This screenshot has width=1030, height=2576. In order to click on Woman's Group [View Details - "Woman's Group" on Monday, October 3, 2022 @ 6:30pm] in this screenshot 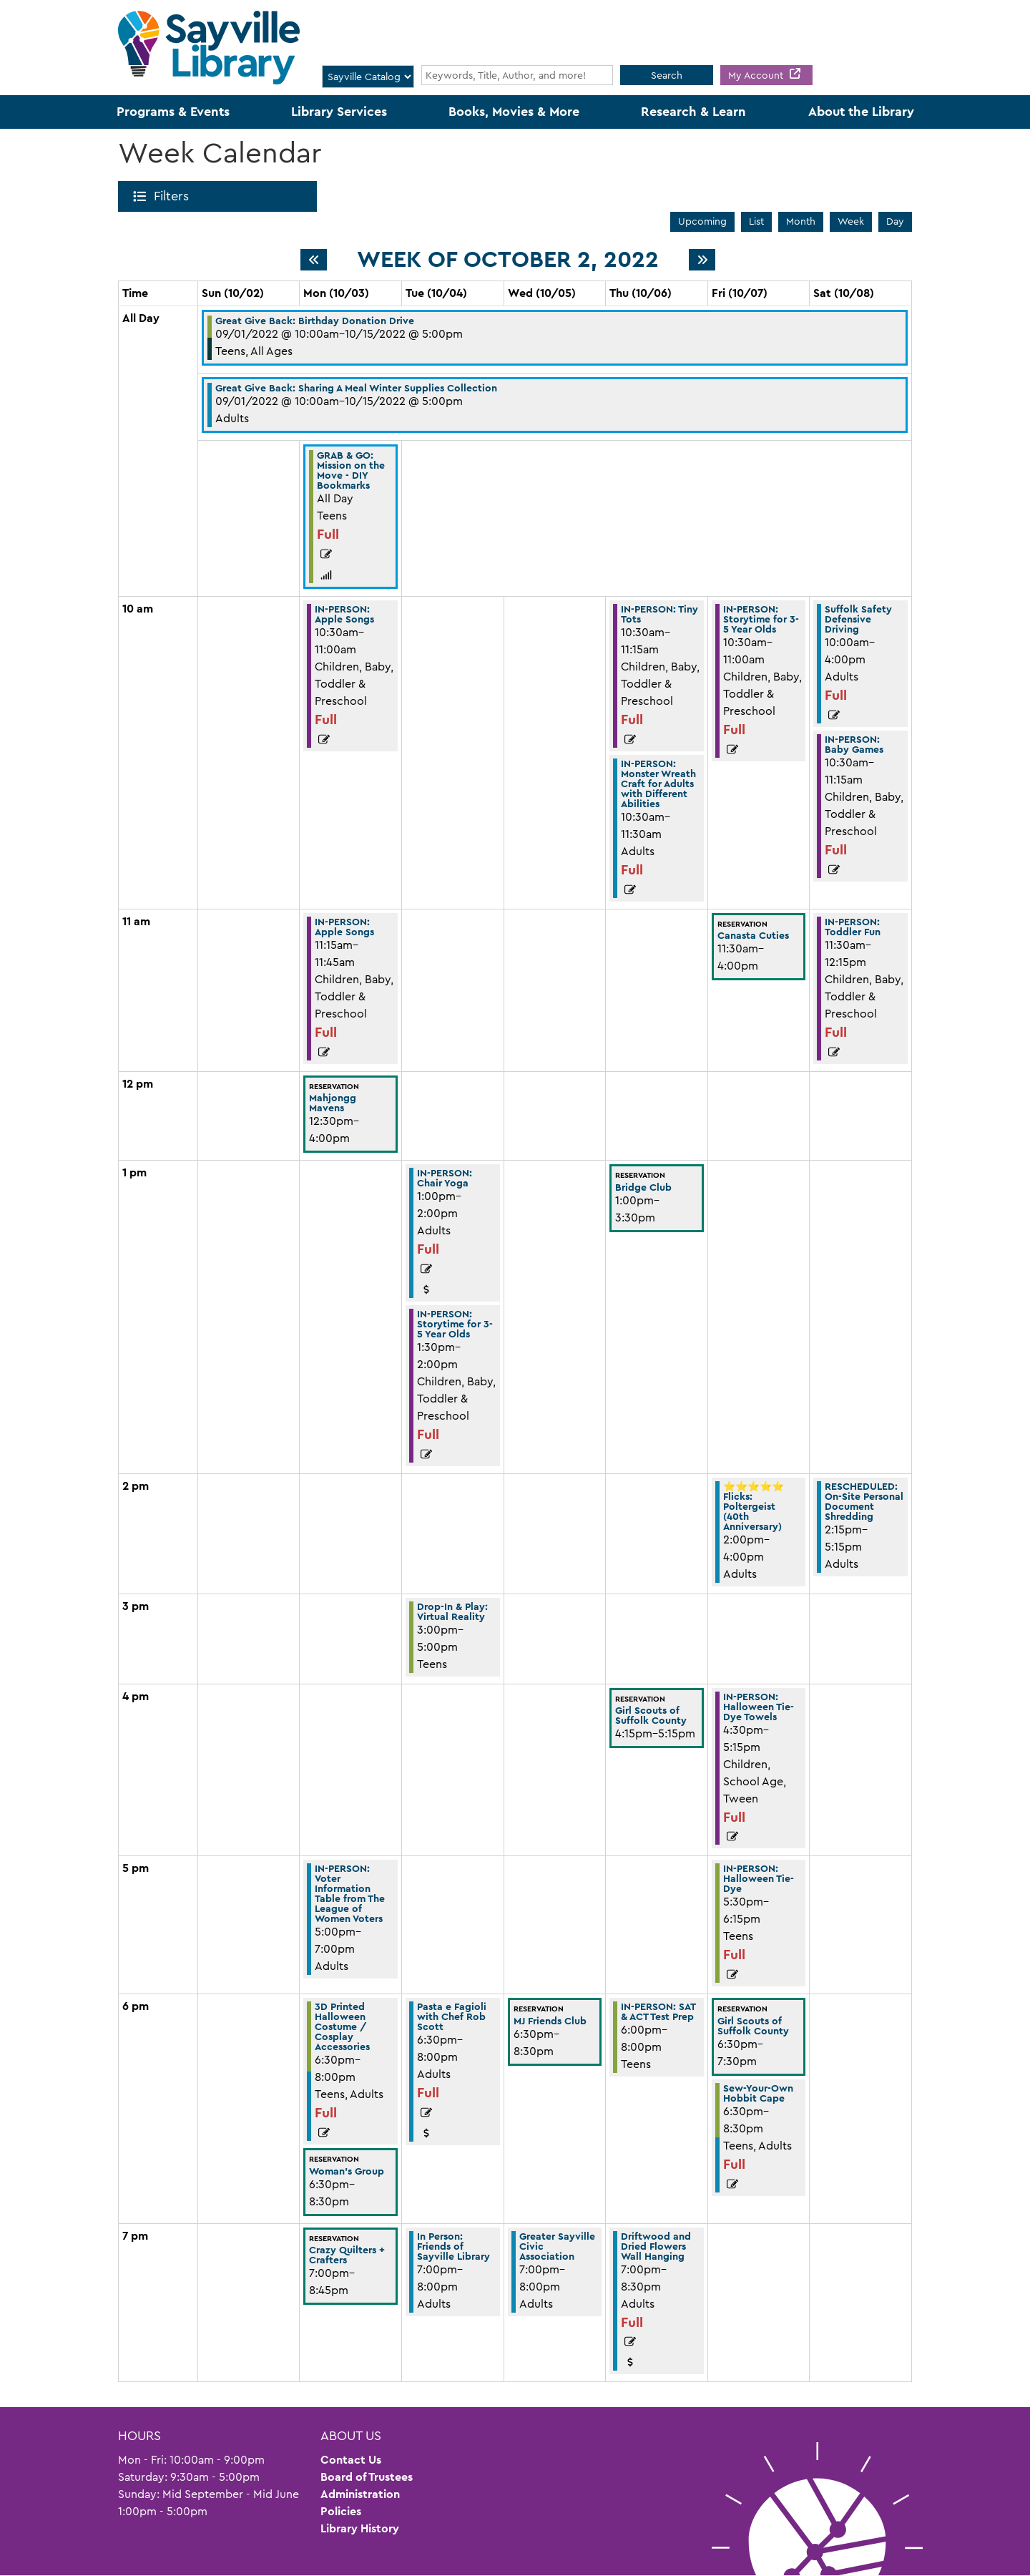, I will do `click(346, 2171)`.